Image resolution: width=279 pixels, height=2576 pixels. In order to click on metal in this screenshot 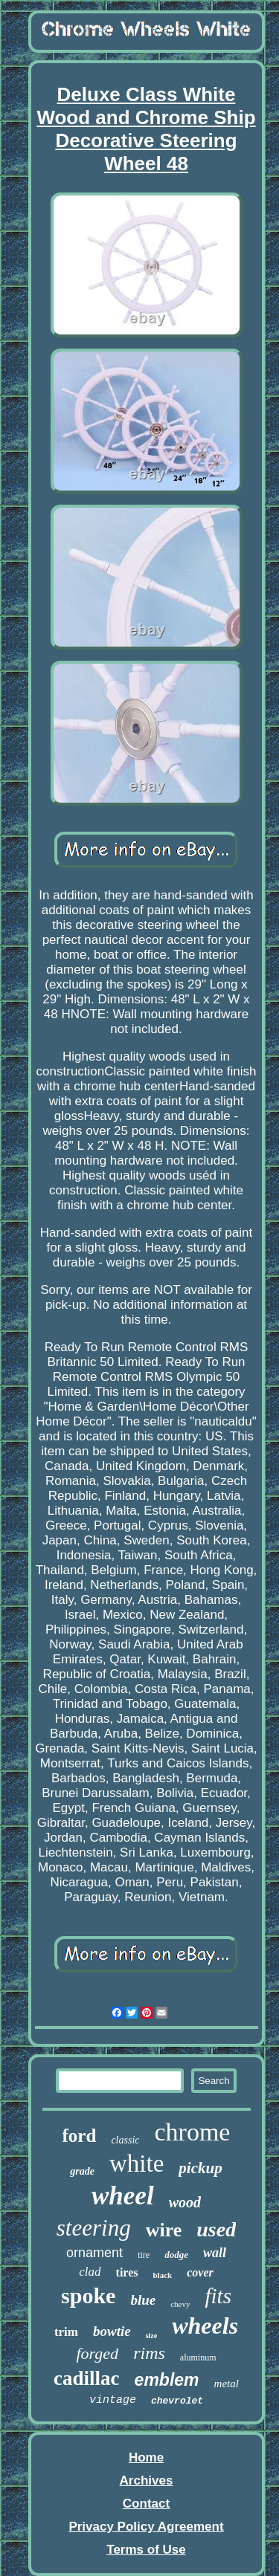, I will do `click(226, 2383)`.